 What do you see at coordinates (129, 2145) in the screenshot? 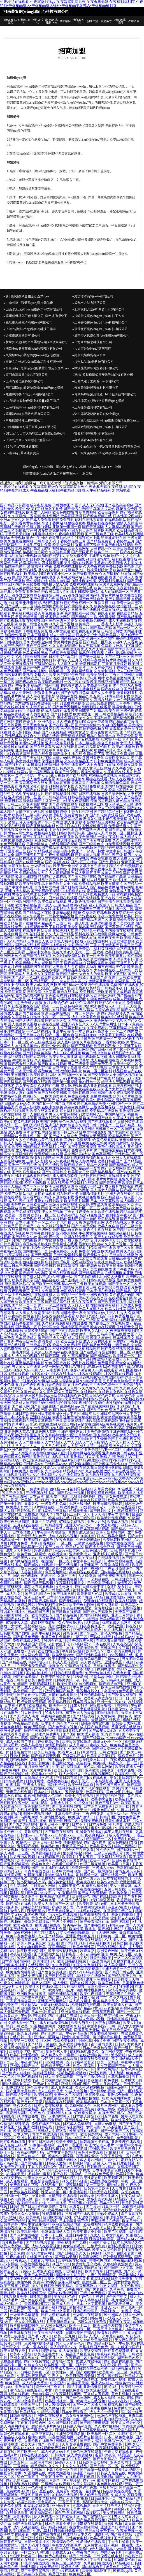
I see `97麻豆中文字幕` at bounding box center [129, 2145].